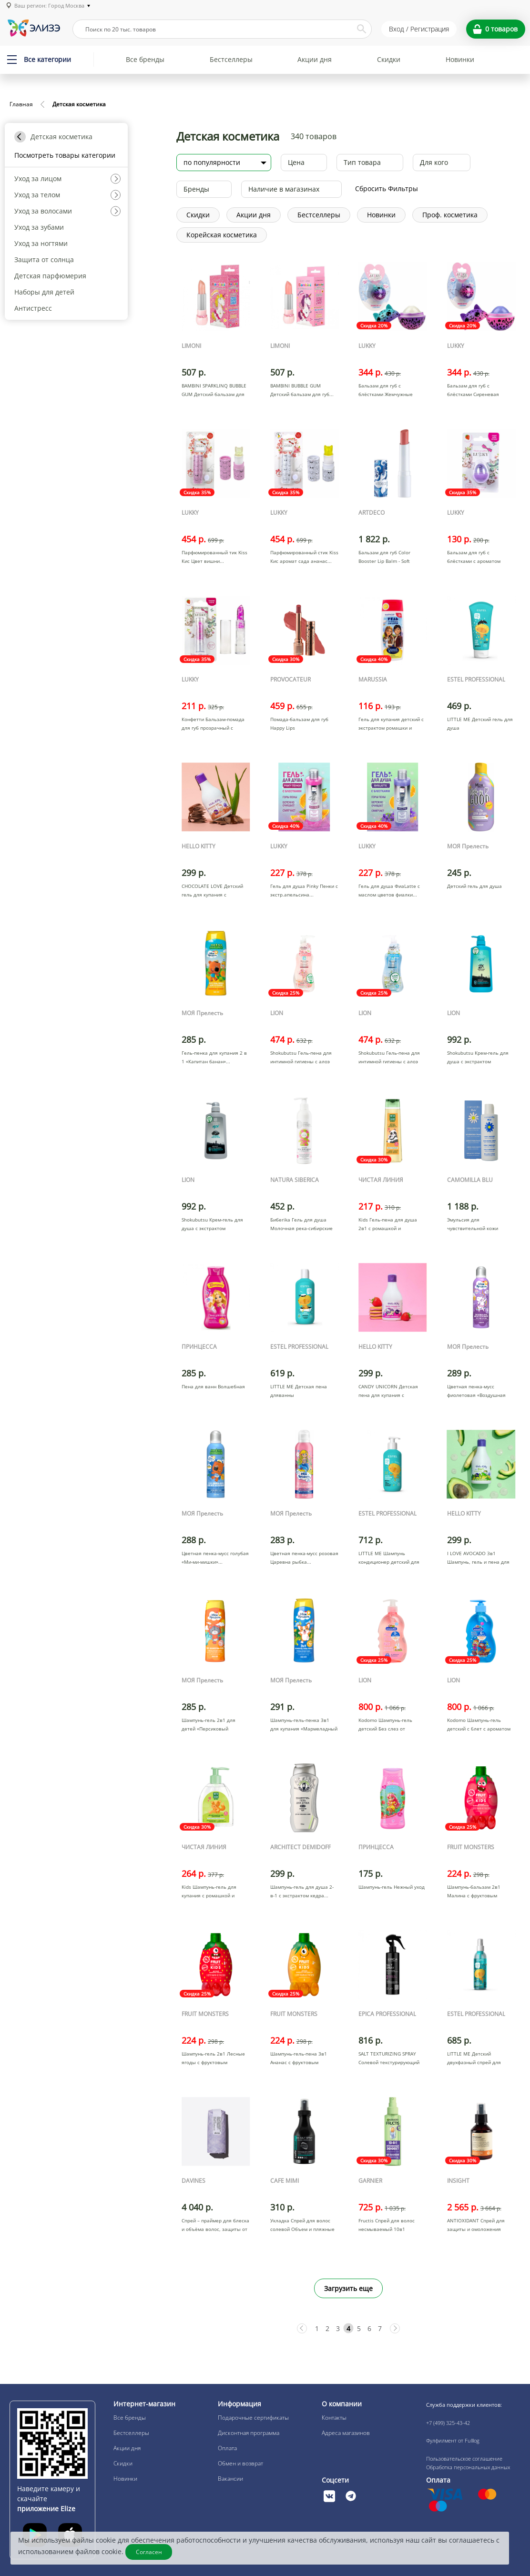  I want to click on Загрузить еще, so click(348, 2288).